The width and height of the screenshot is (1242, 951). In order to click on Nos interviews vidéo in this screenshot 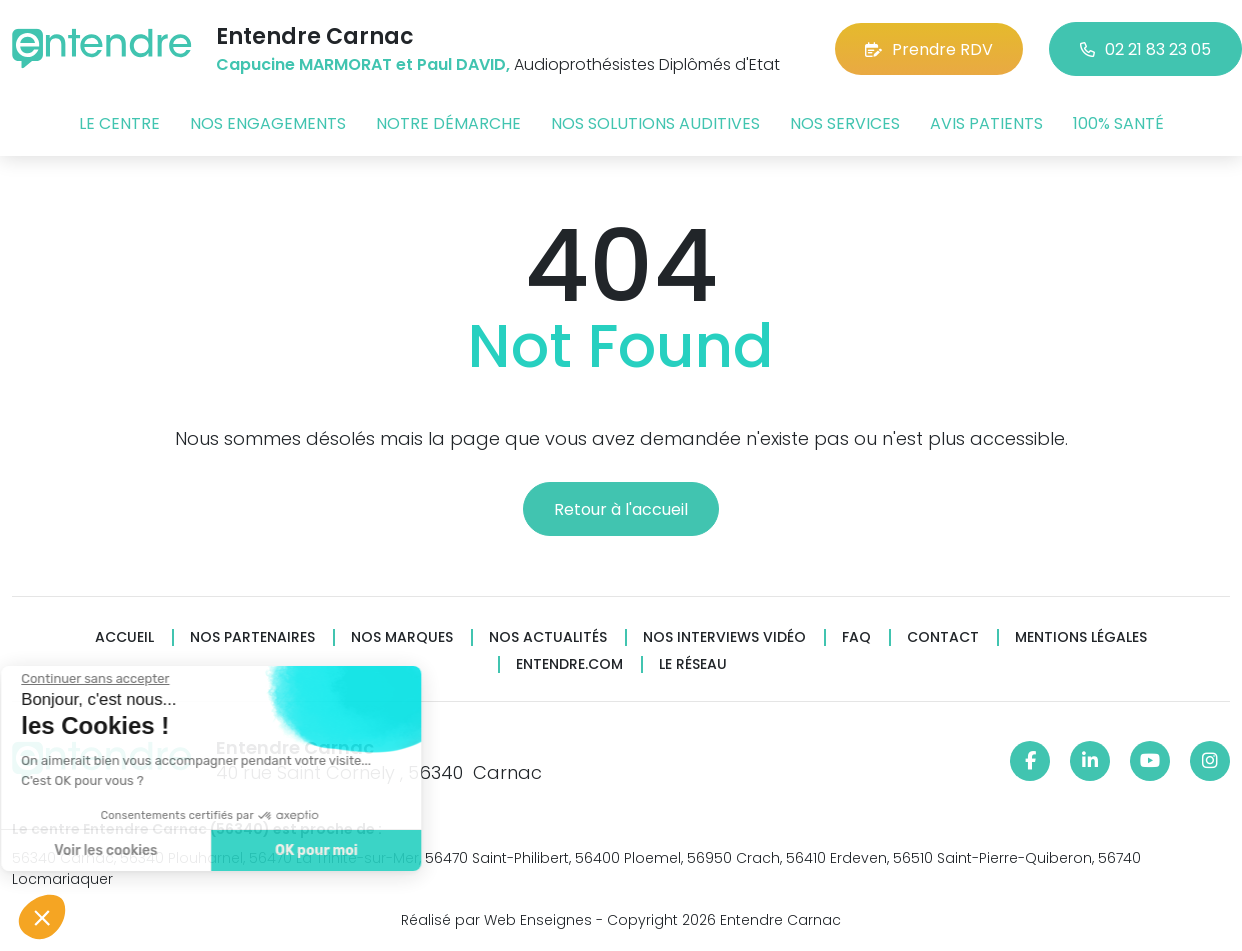, I will do `click(724, 637)`.